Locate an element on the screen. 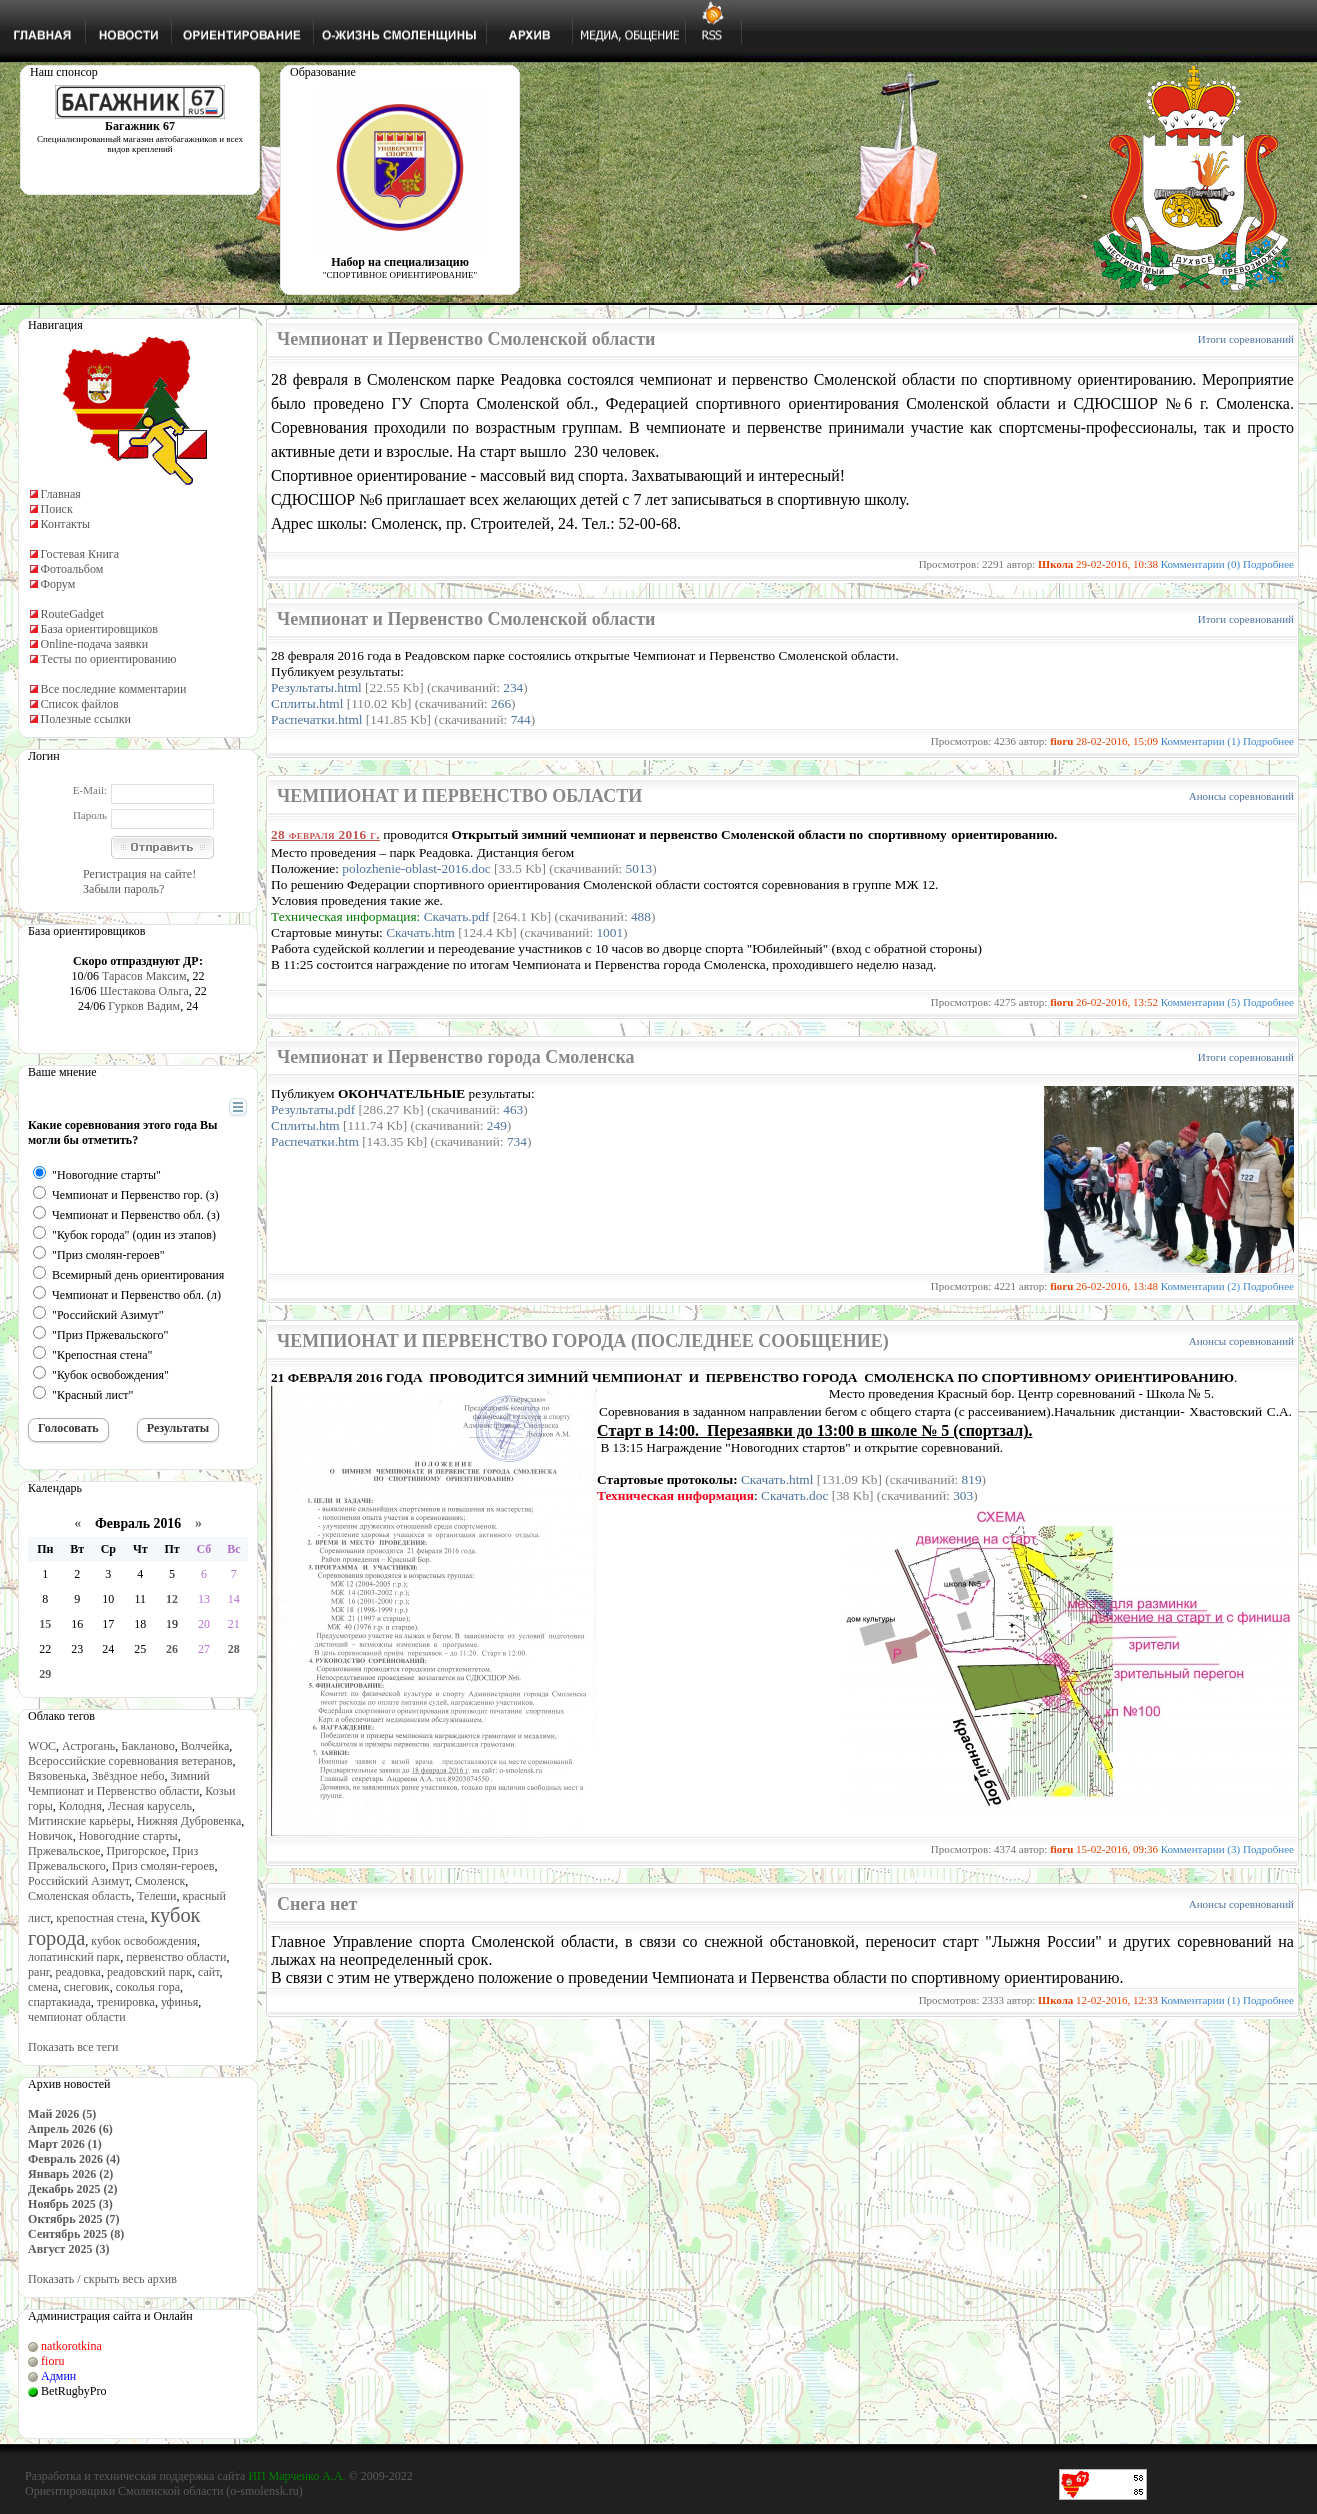 This screenshot has width=1317, height=2514. 5013 is located at coordinates (639, 868).